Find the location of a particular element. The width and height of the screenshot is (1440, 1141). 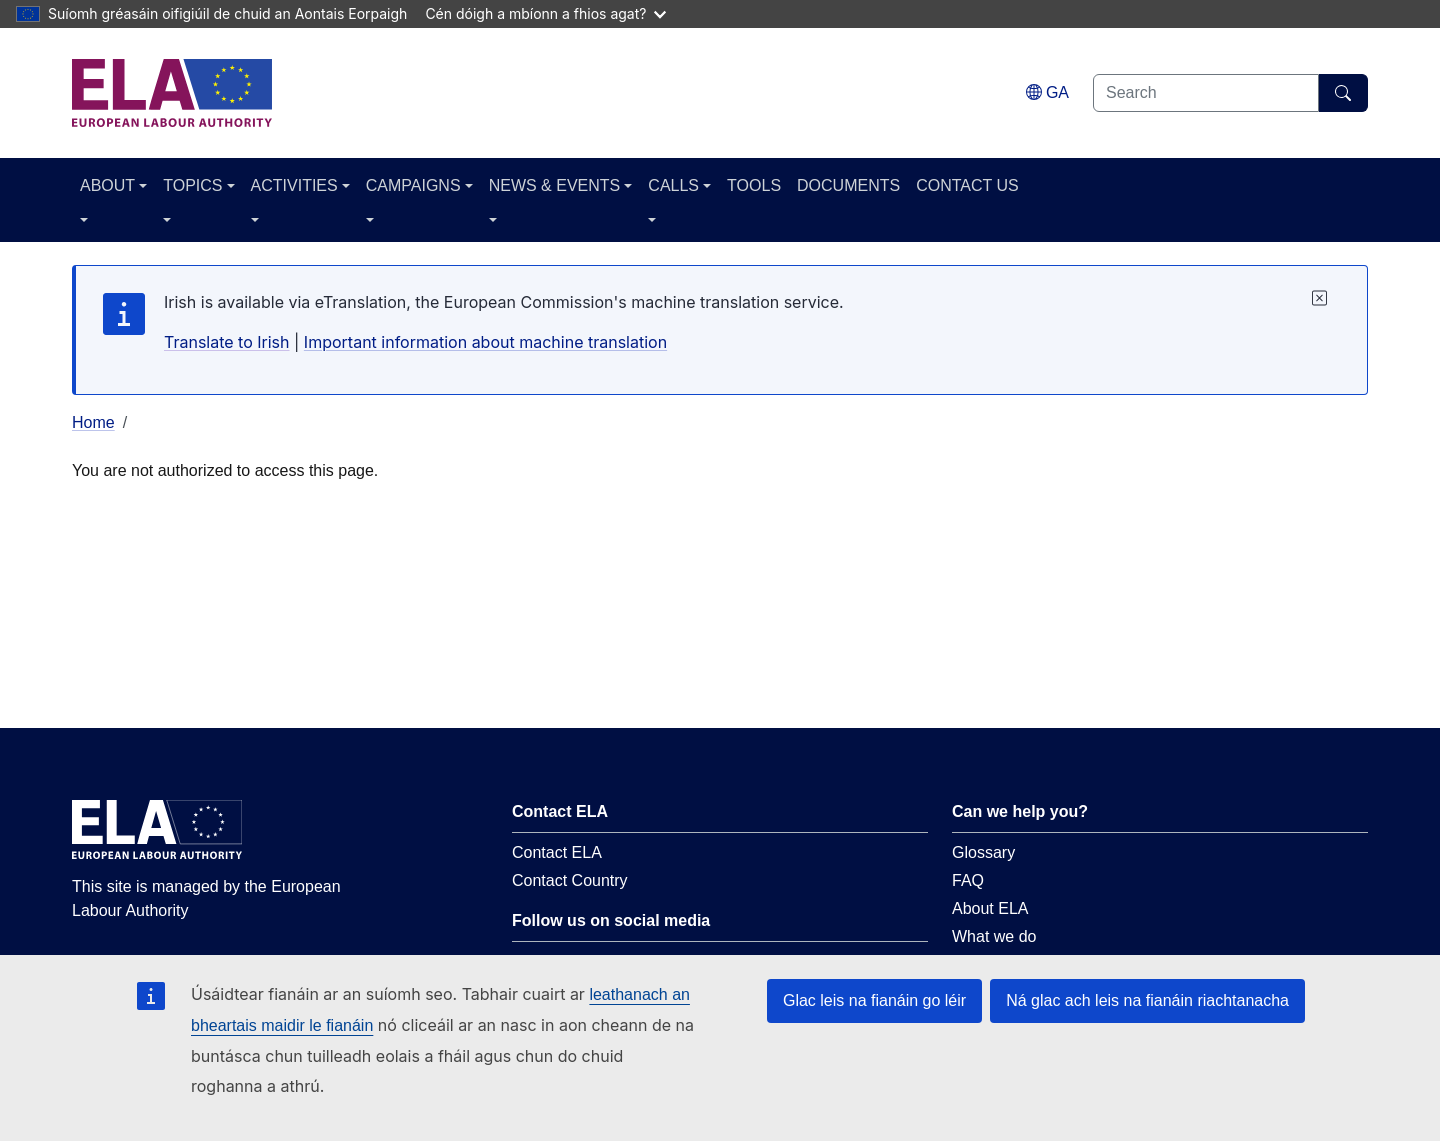

TOOLS is located at coordinates (754, 185).